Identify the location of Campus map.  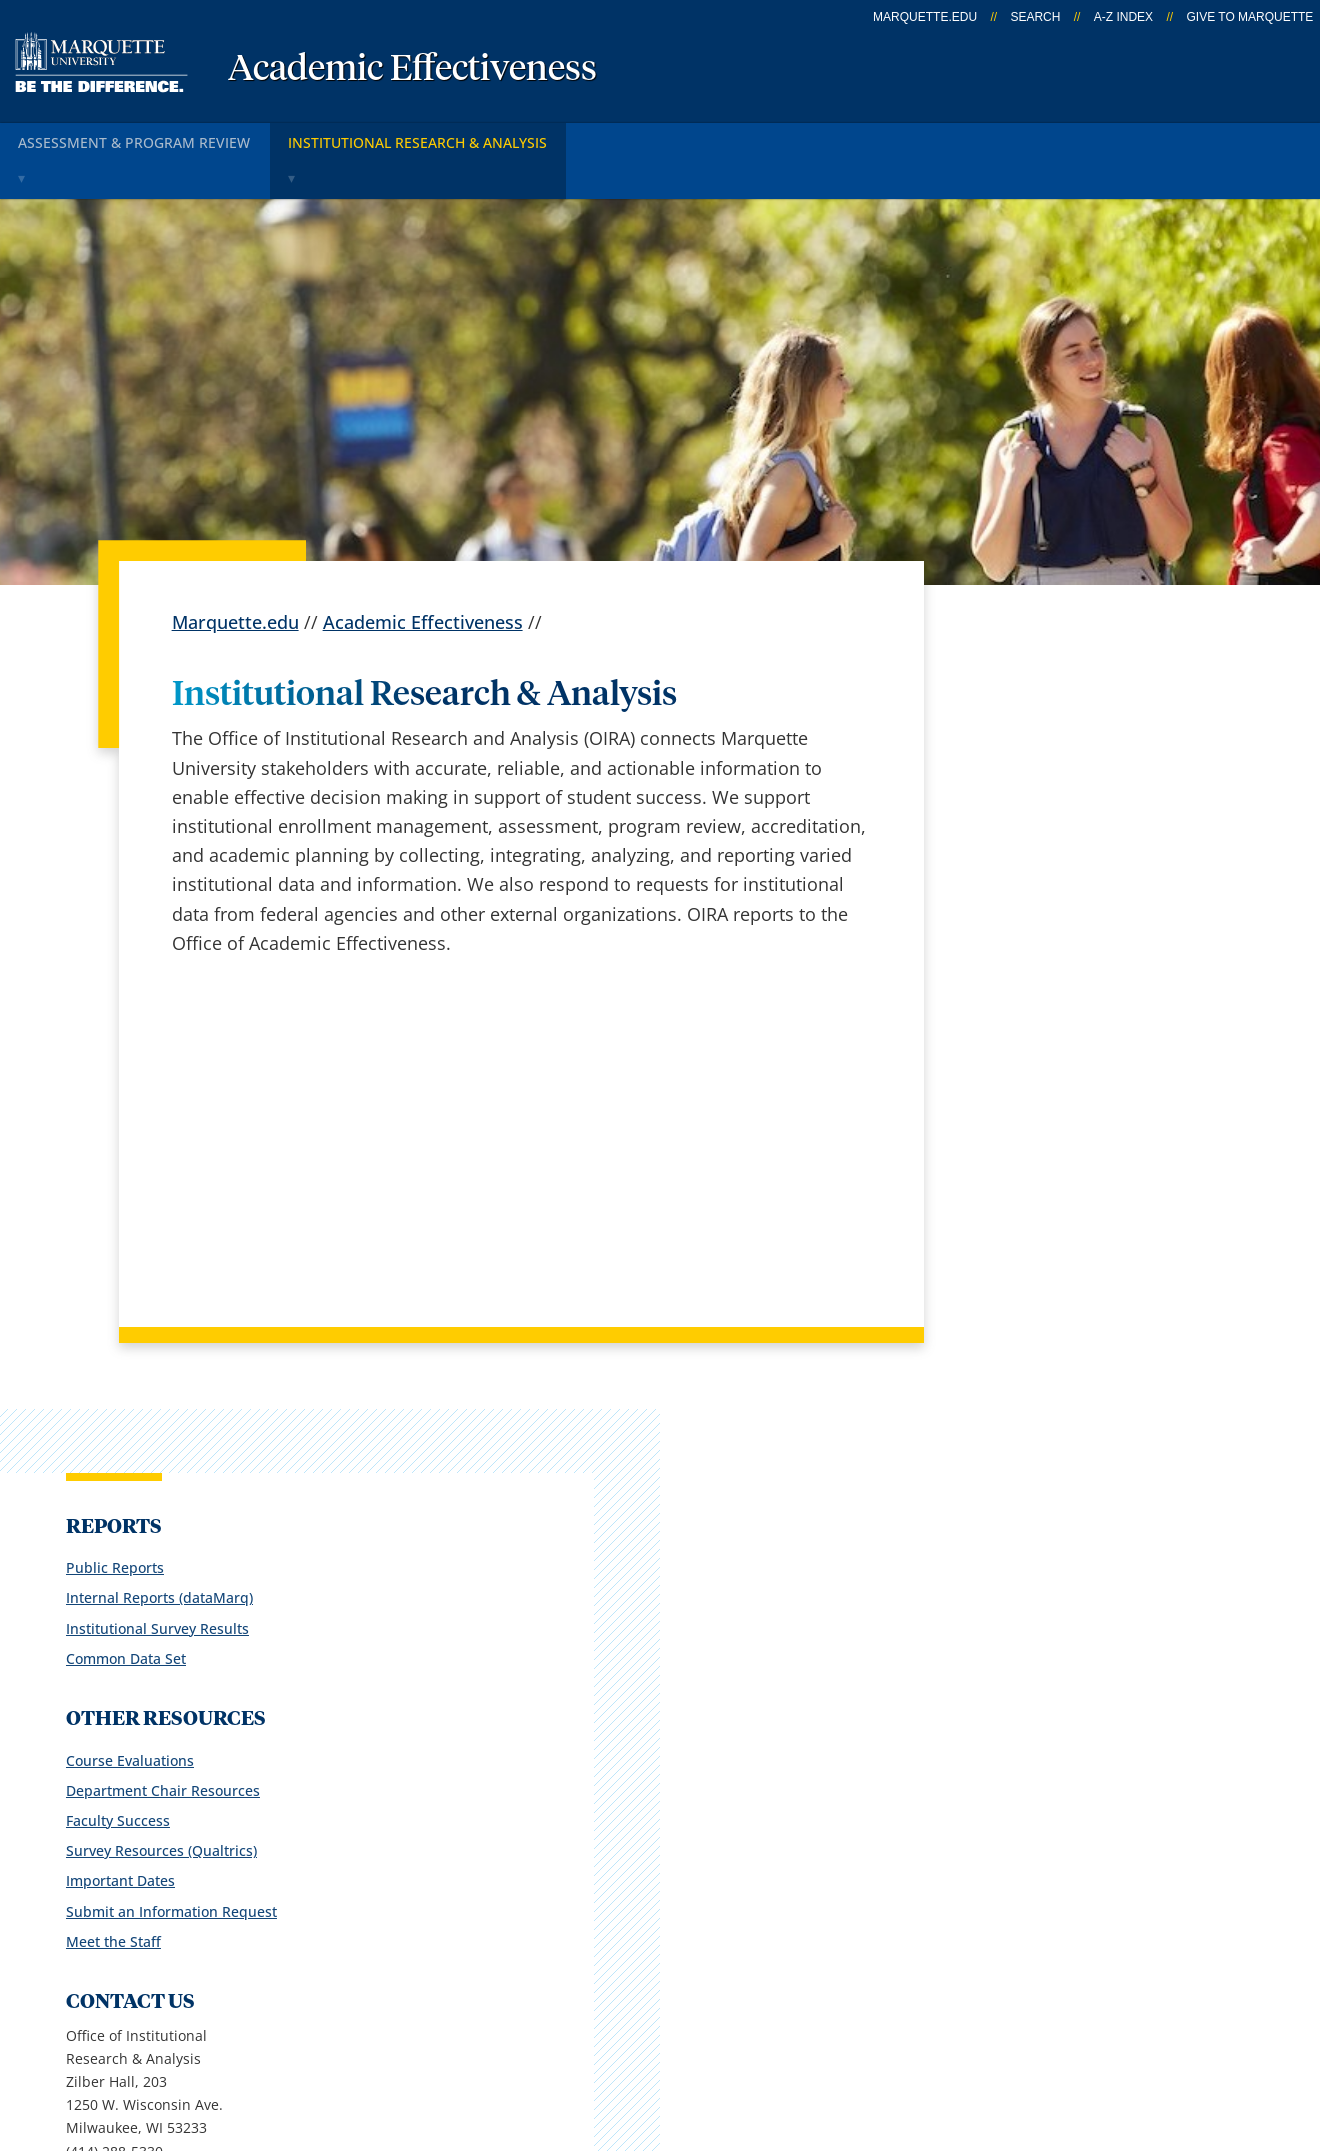
(478, 1813).